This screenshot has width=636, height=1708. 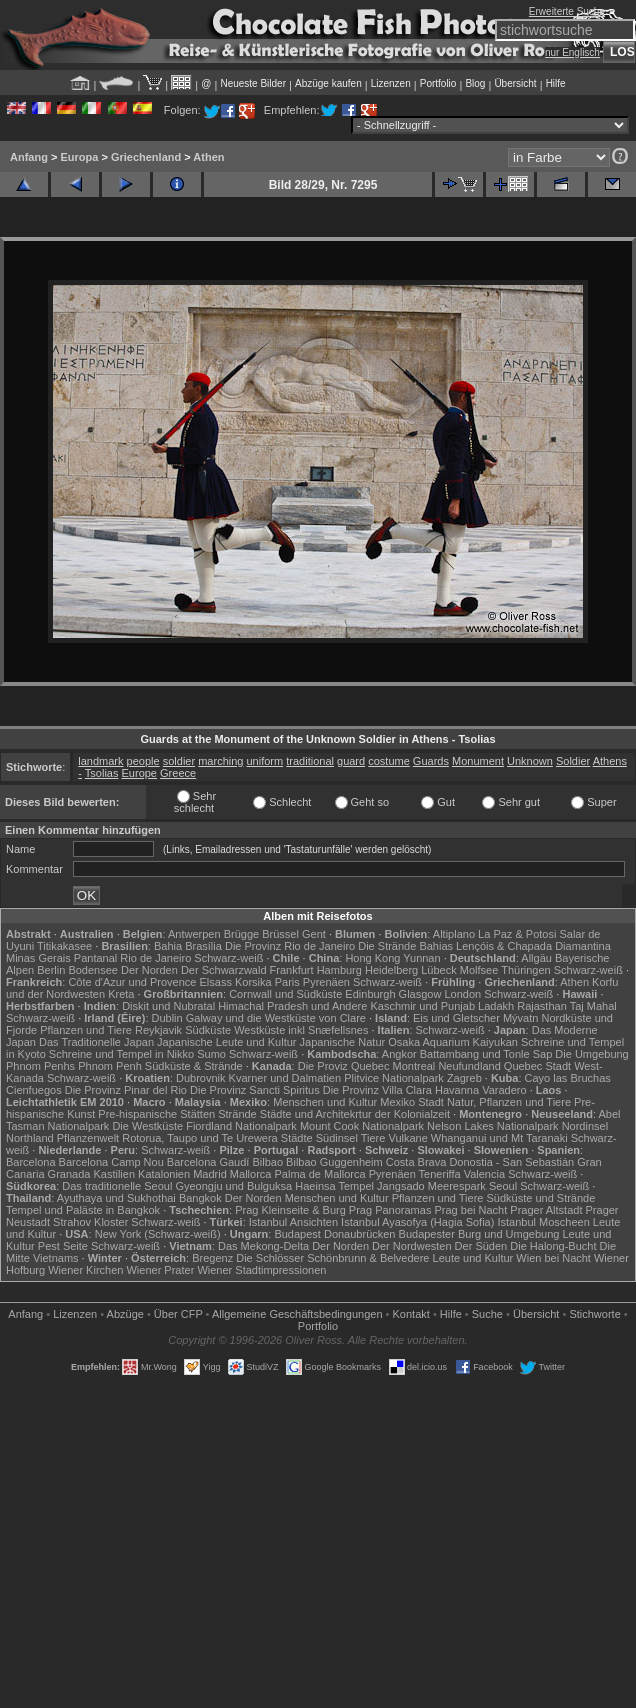 I want to click on Guards, so click(x=431, y=761).